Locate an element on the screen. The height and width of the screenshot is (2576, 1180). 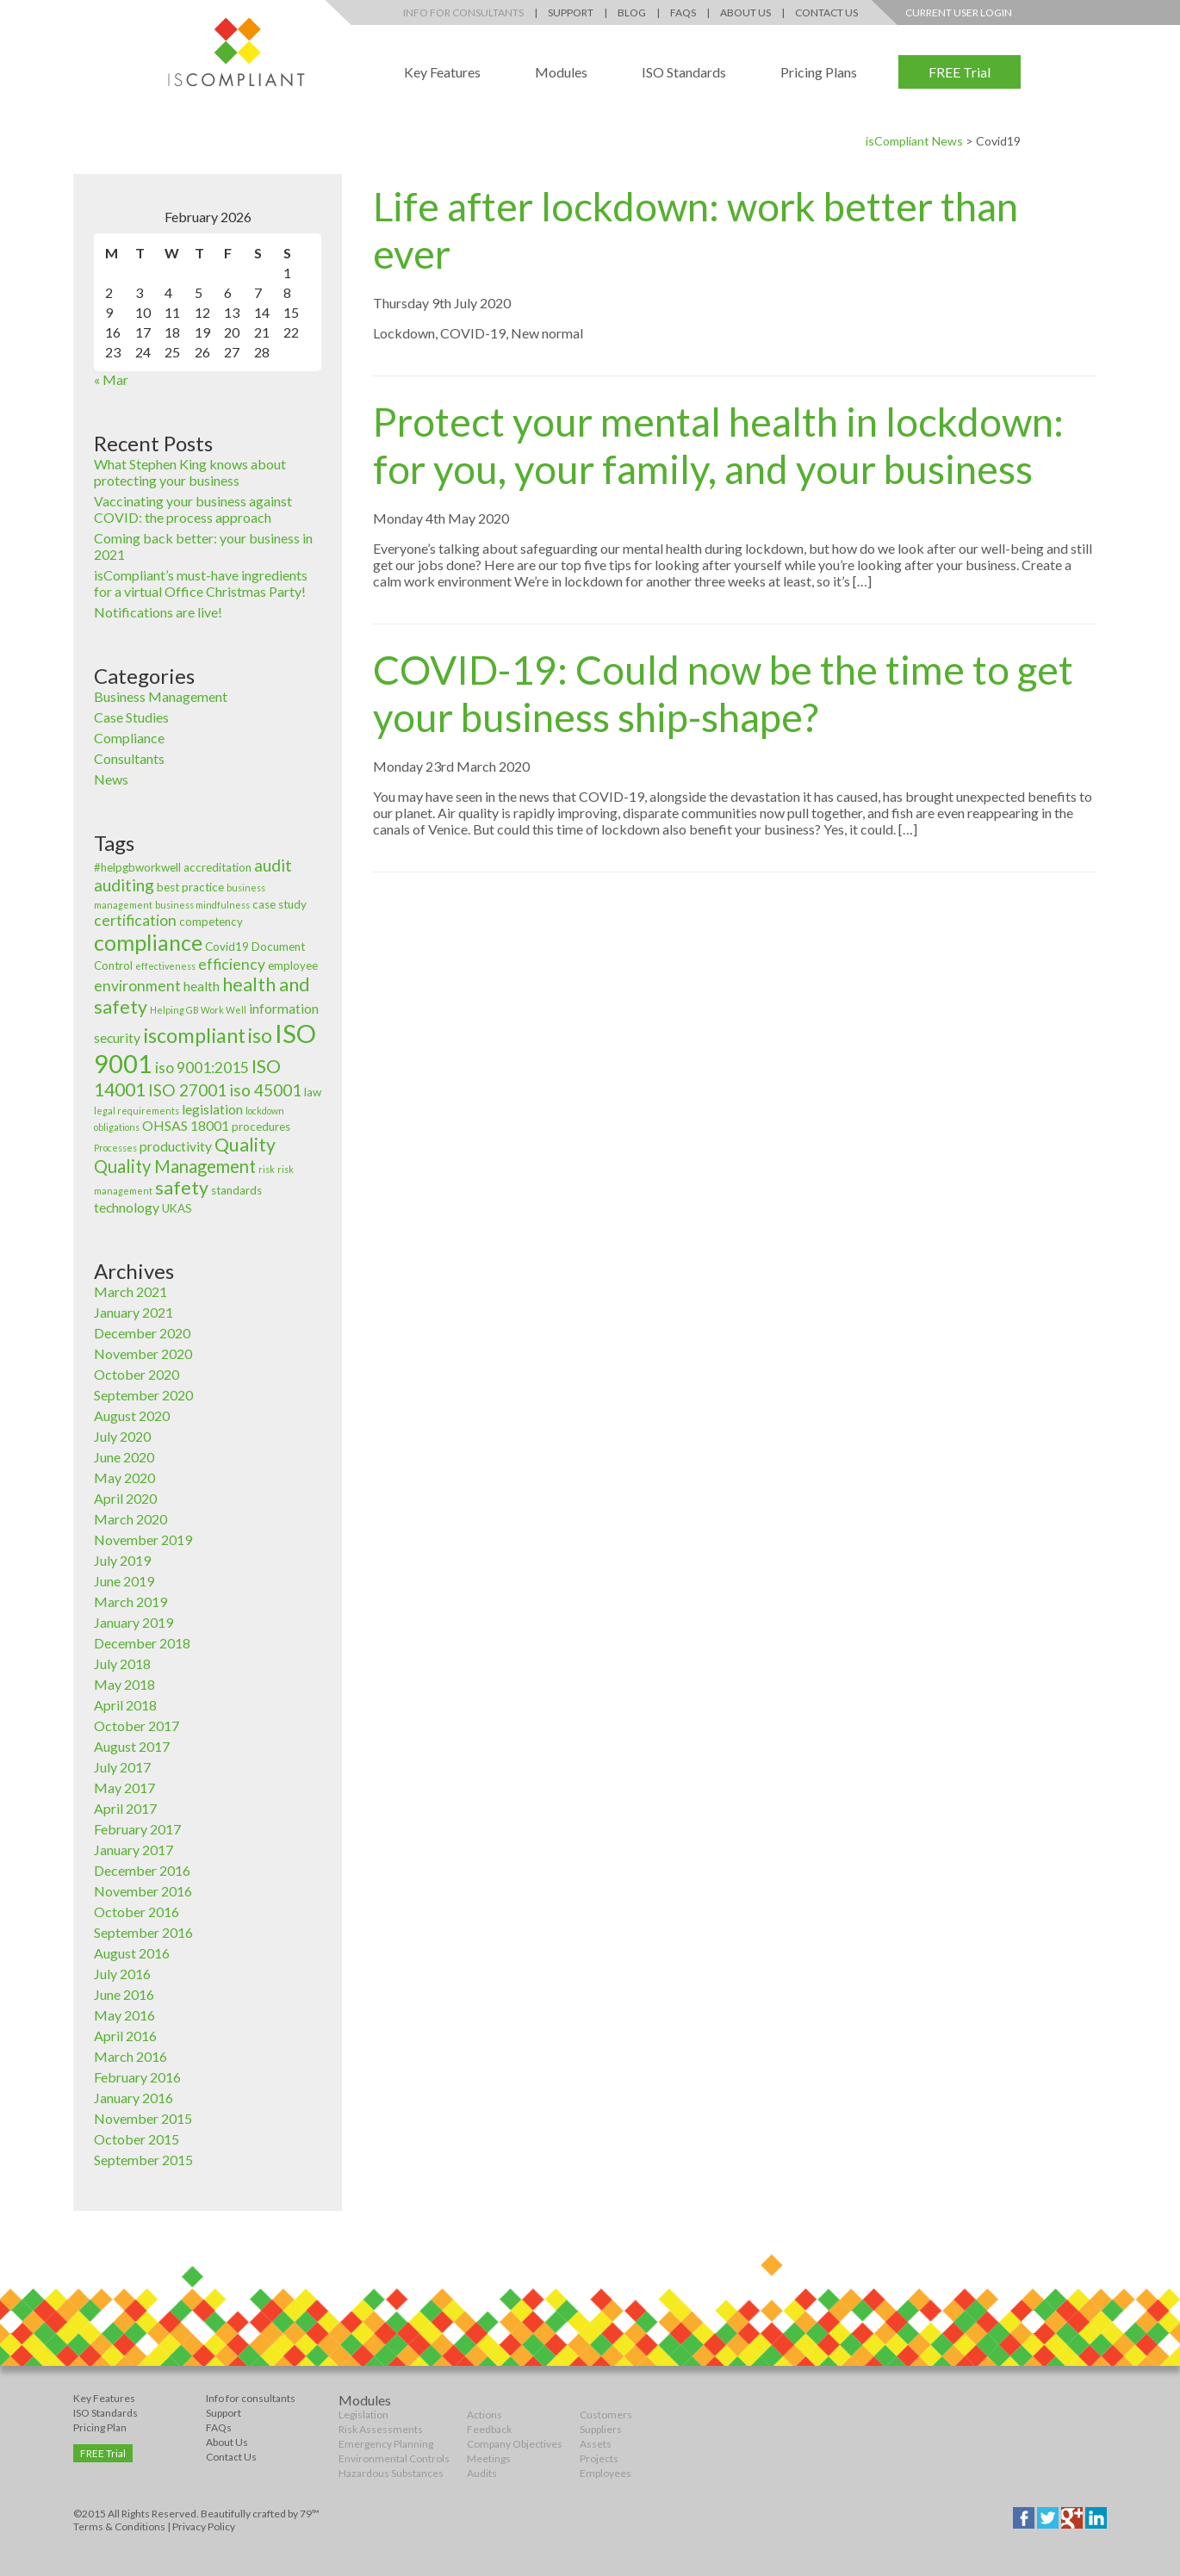
Company Objectives is located at coordinates (514, 2443).